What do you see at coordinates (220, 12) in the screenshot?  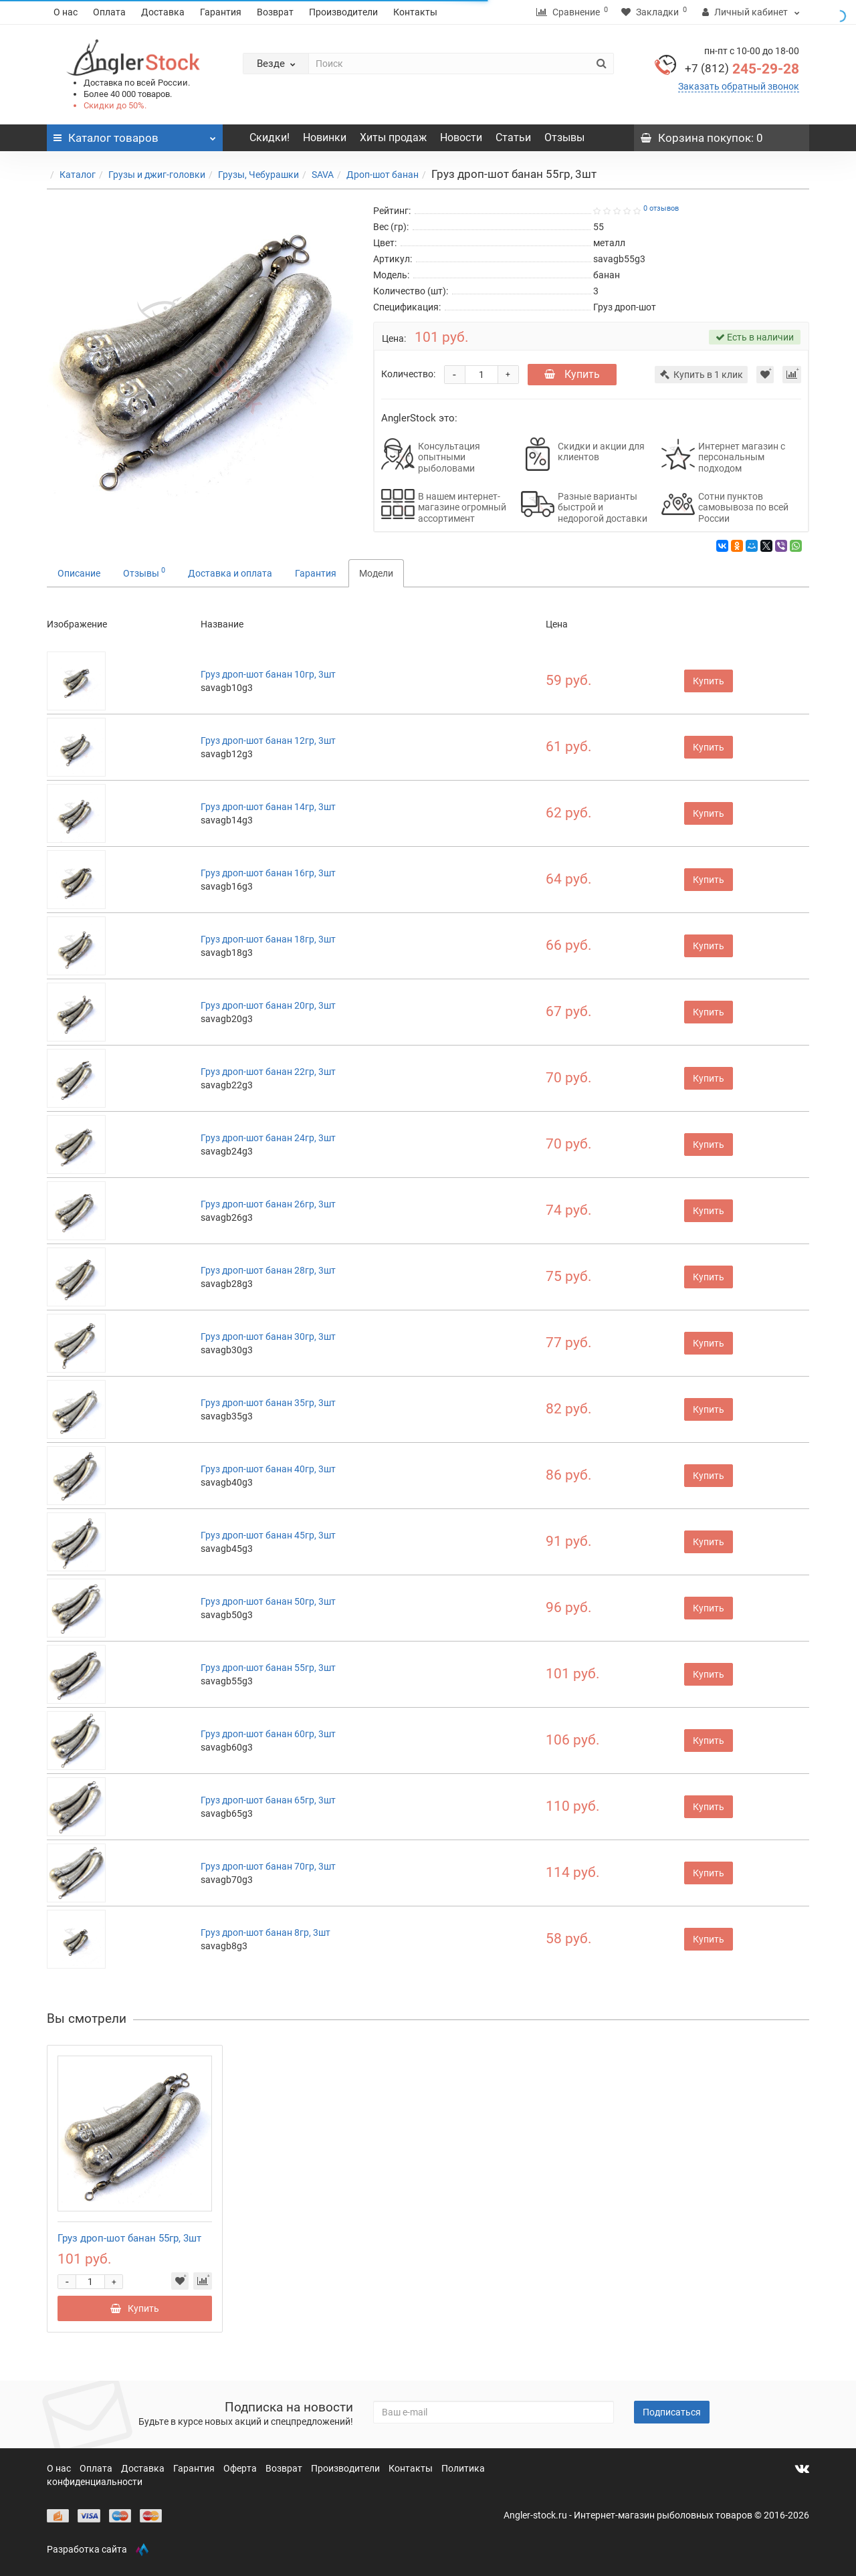 I see `Гарантия` at bounding box center [220, 12].